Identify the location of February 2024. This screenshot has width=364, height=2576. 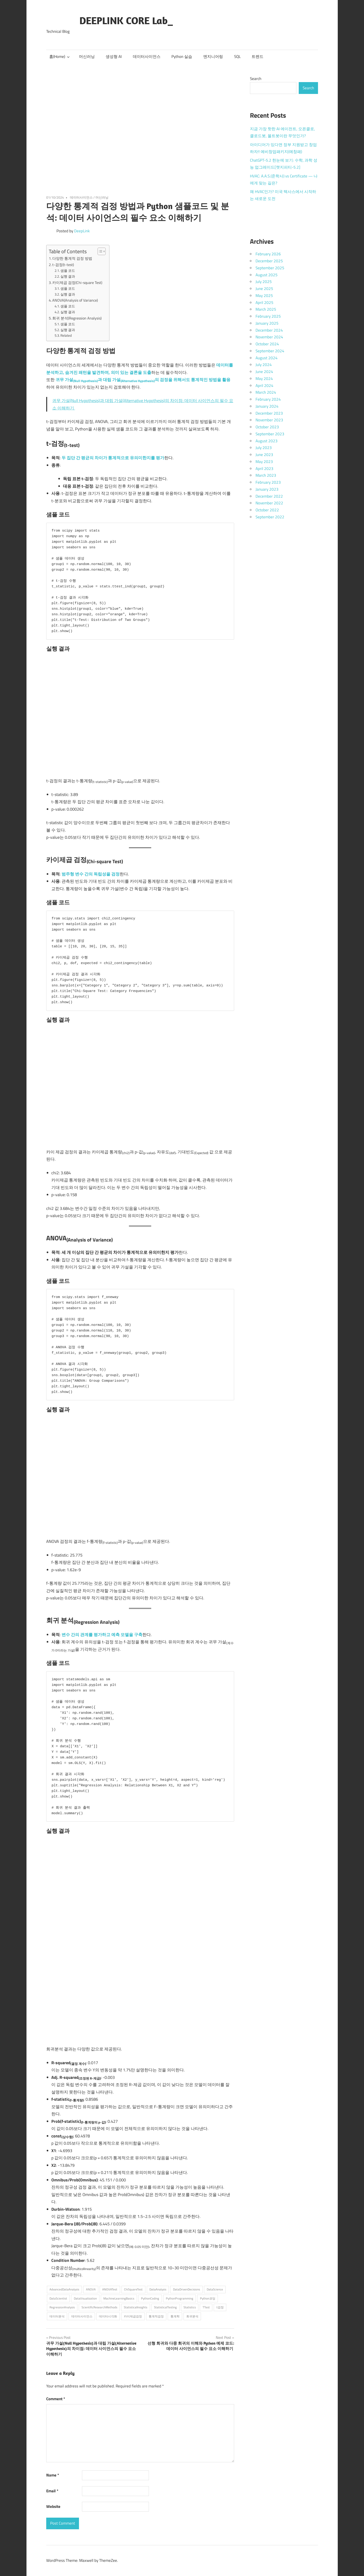
(268, 399).